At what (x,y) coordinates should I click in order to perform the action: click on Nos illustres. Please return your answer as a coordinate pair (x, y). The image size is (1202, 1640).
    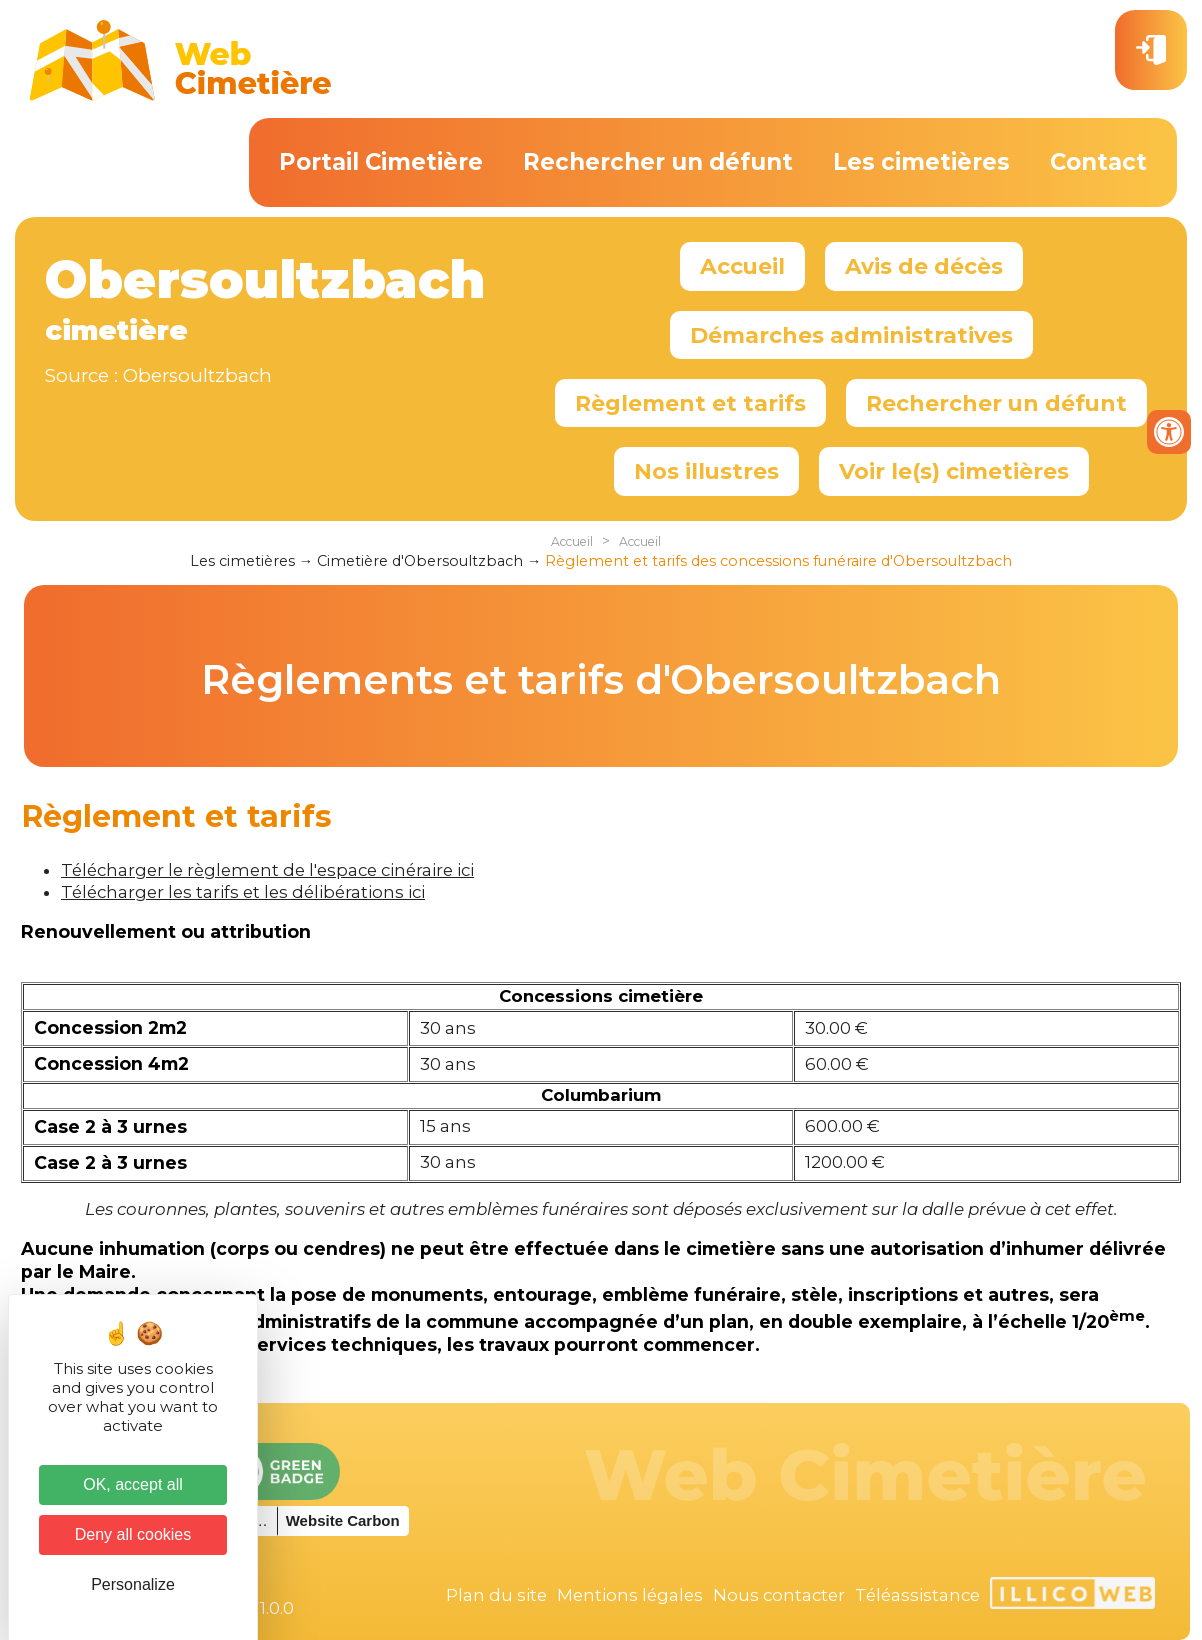
    Looking at the image, I should click on (706, 471).